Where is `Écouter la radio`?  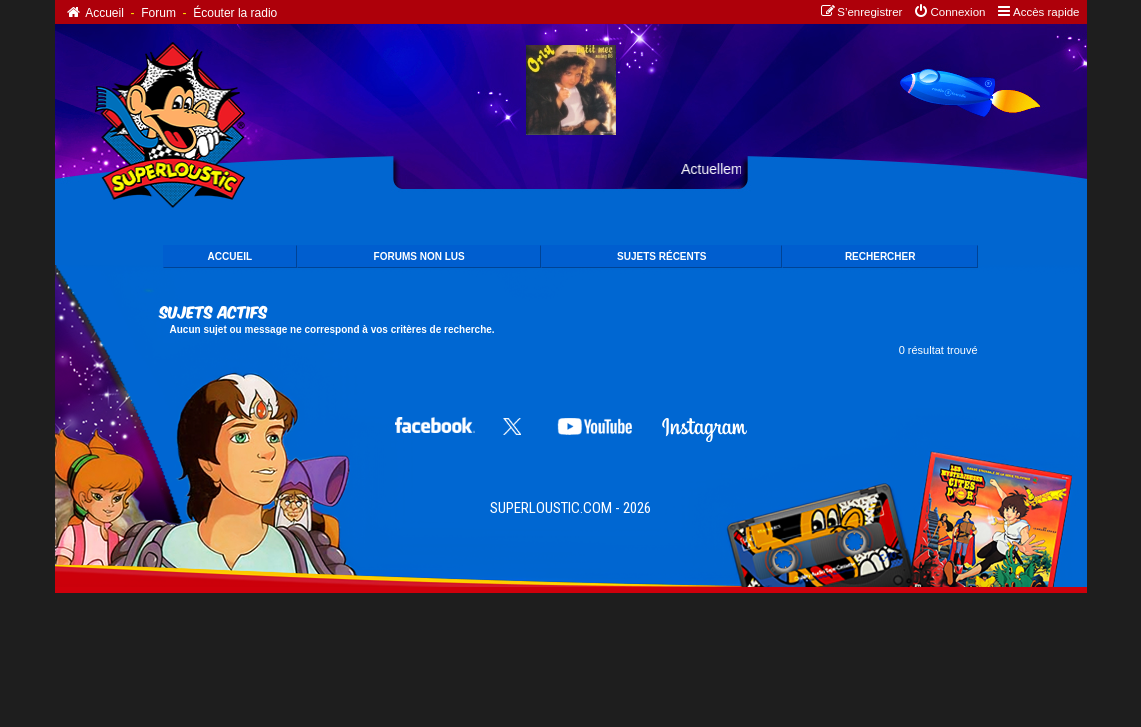 Écouter la radio is located at coordinates (235, 13).